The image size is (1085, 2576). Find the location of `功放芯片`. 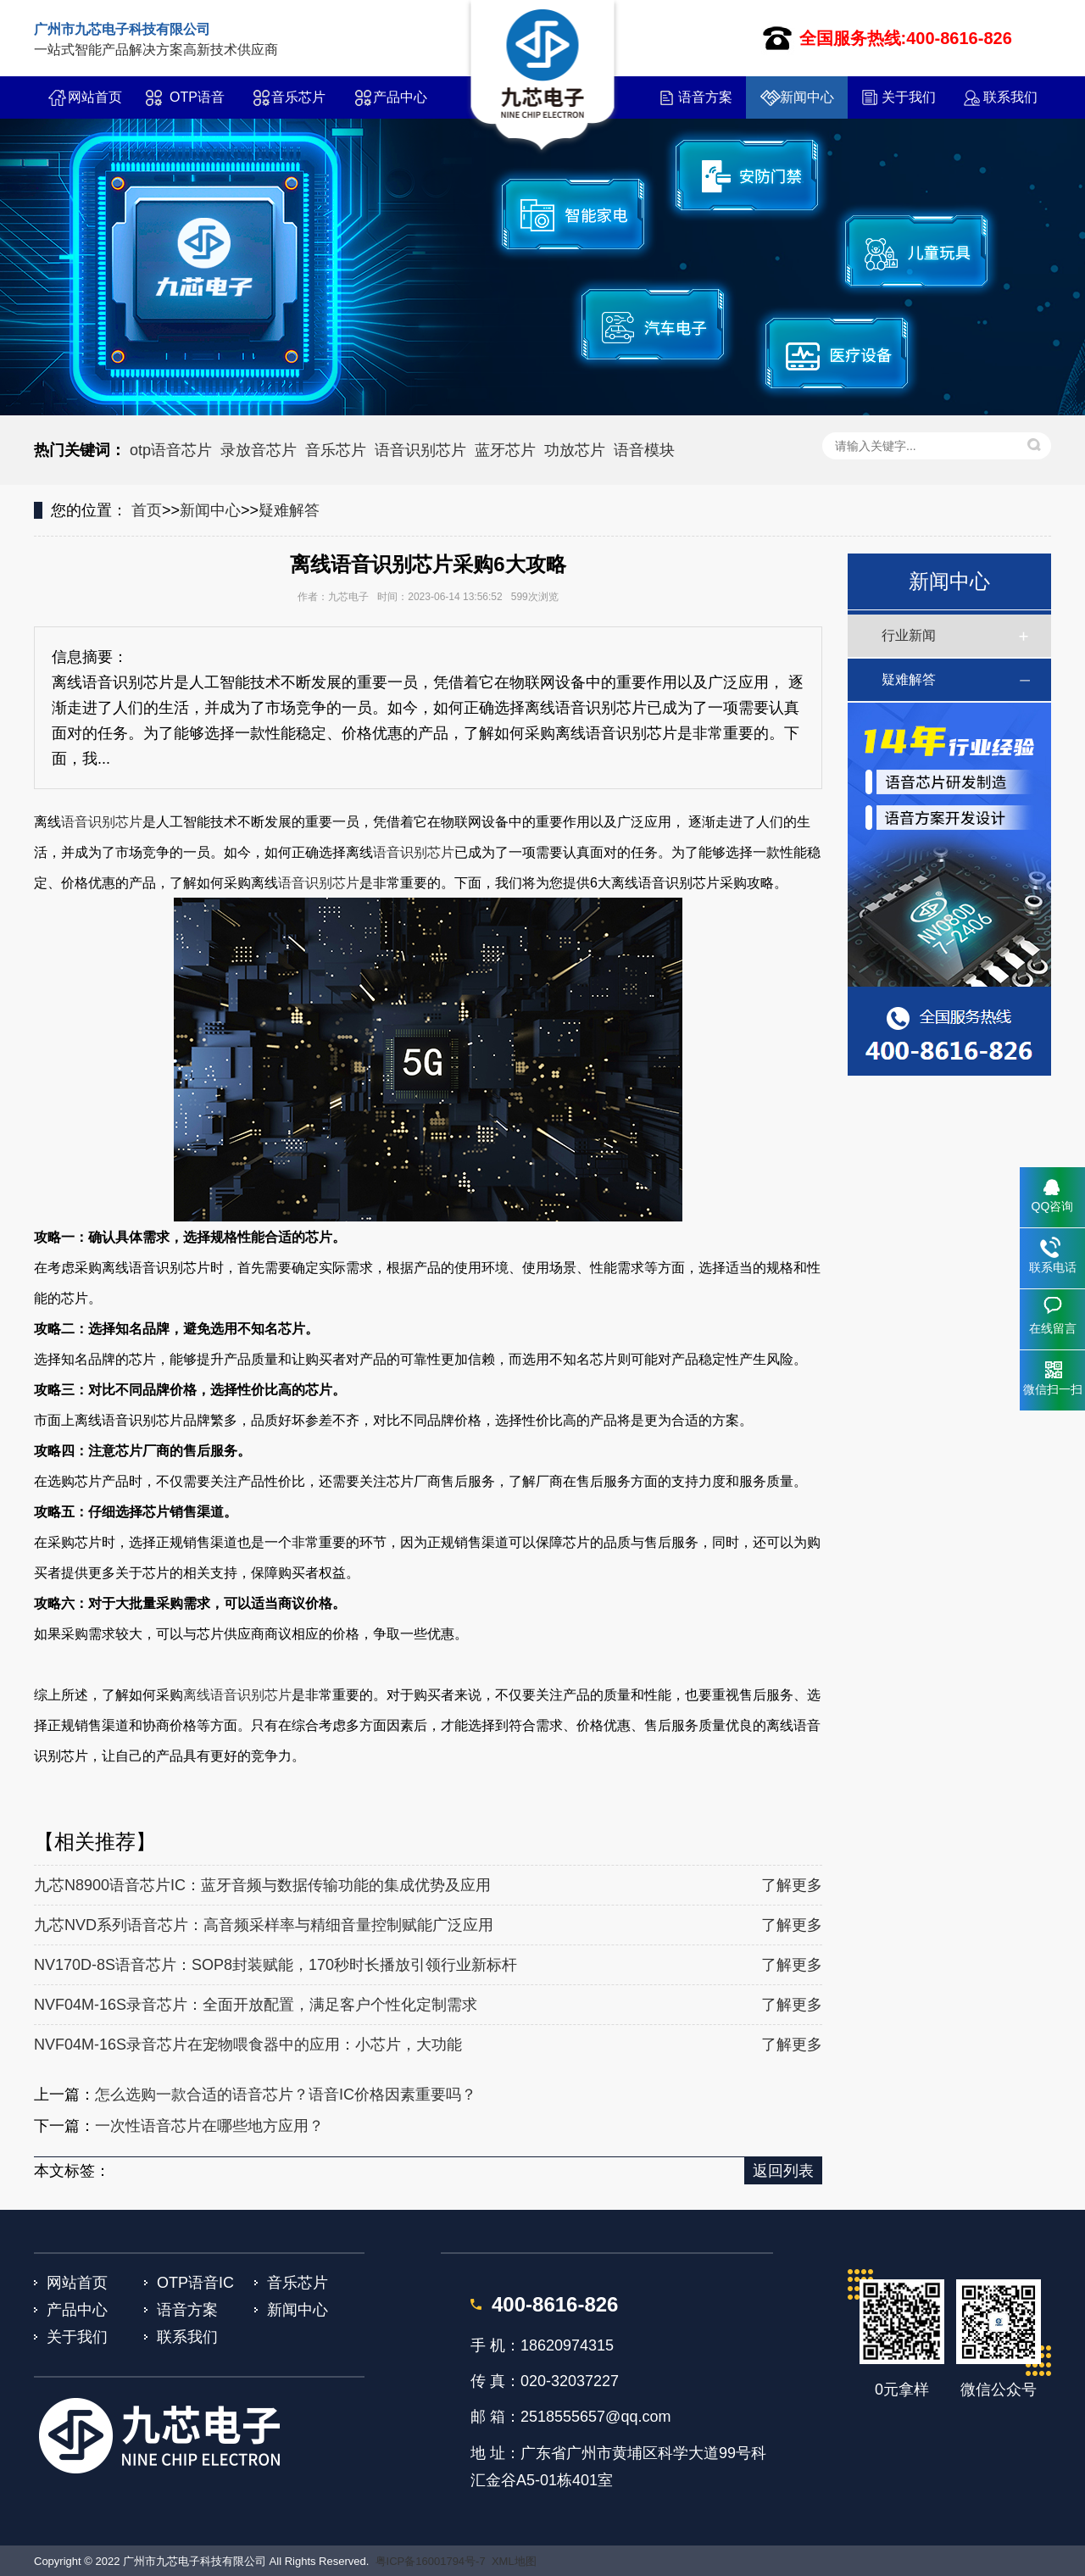

功放芯片 is located at coordinates (574, 450).